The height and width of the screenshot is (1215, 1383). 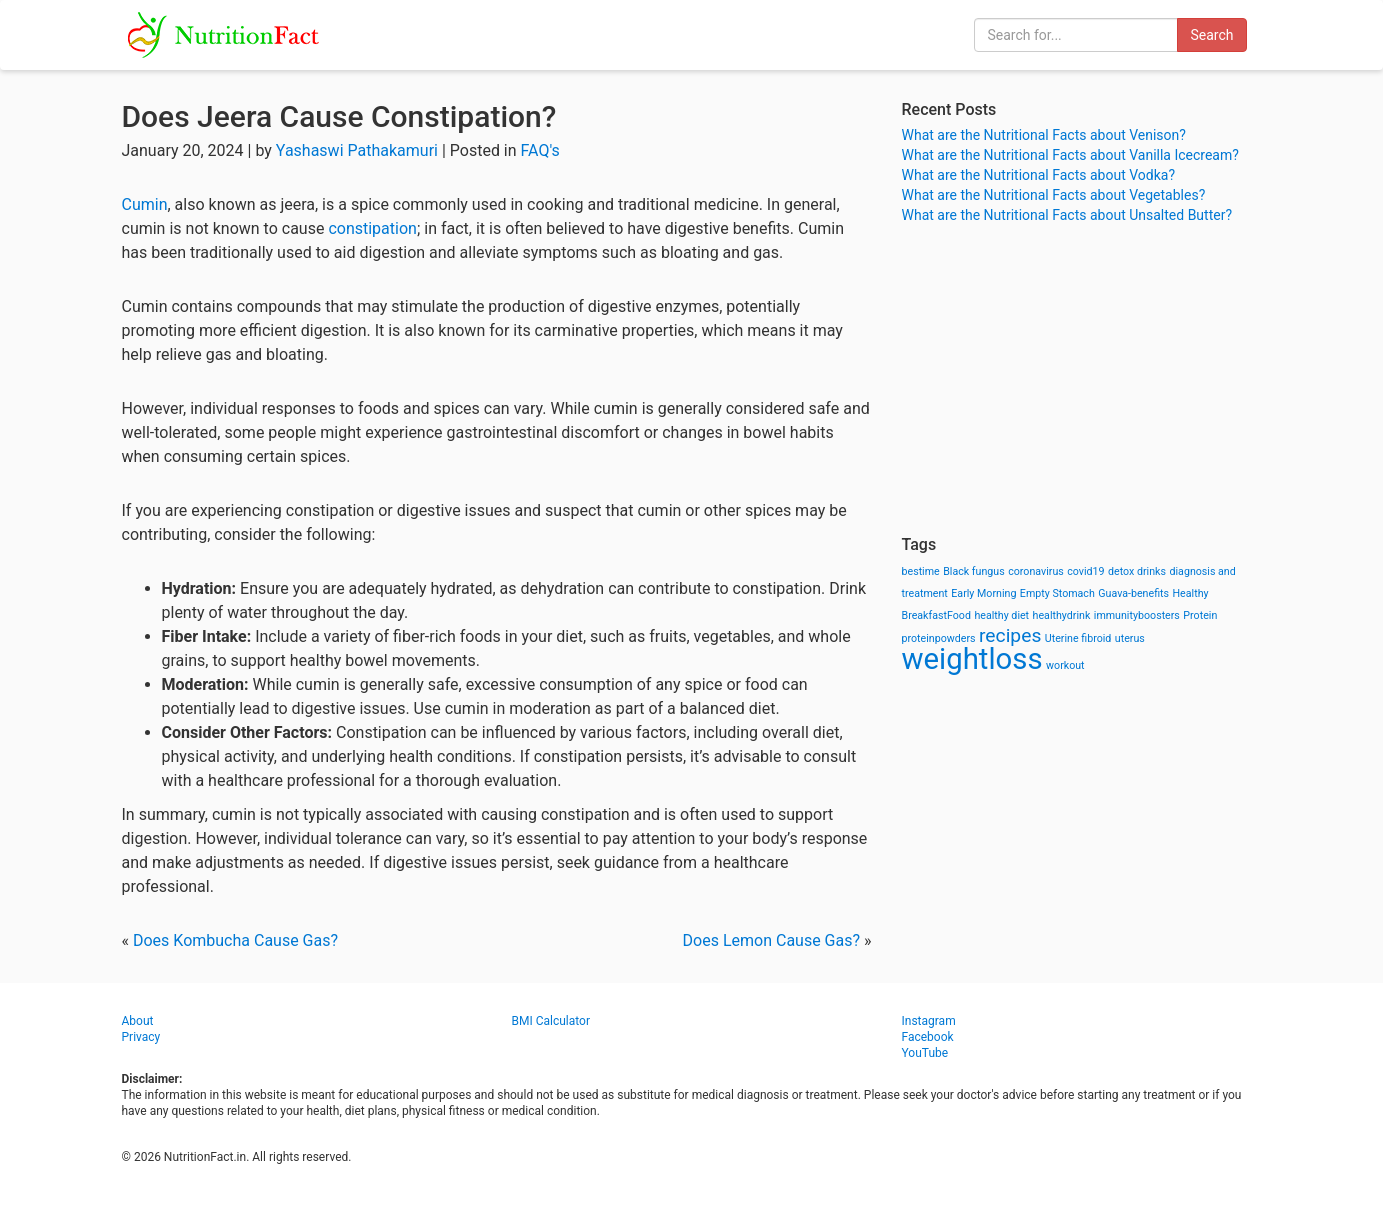 What do you see at coordinates (1067, 215) in the screenshot?
I see `What are the Nutritional Facts about Unsalted Butter?` at bounding box center [1067, 215].